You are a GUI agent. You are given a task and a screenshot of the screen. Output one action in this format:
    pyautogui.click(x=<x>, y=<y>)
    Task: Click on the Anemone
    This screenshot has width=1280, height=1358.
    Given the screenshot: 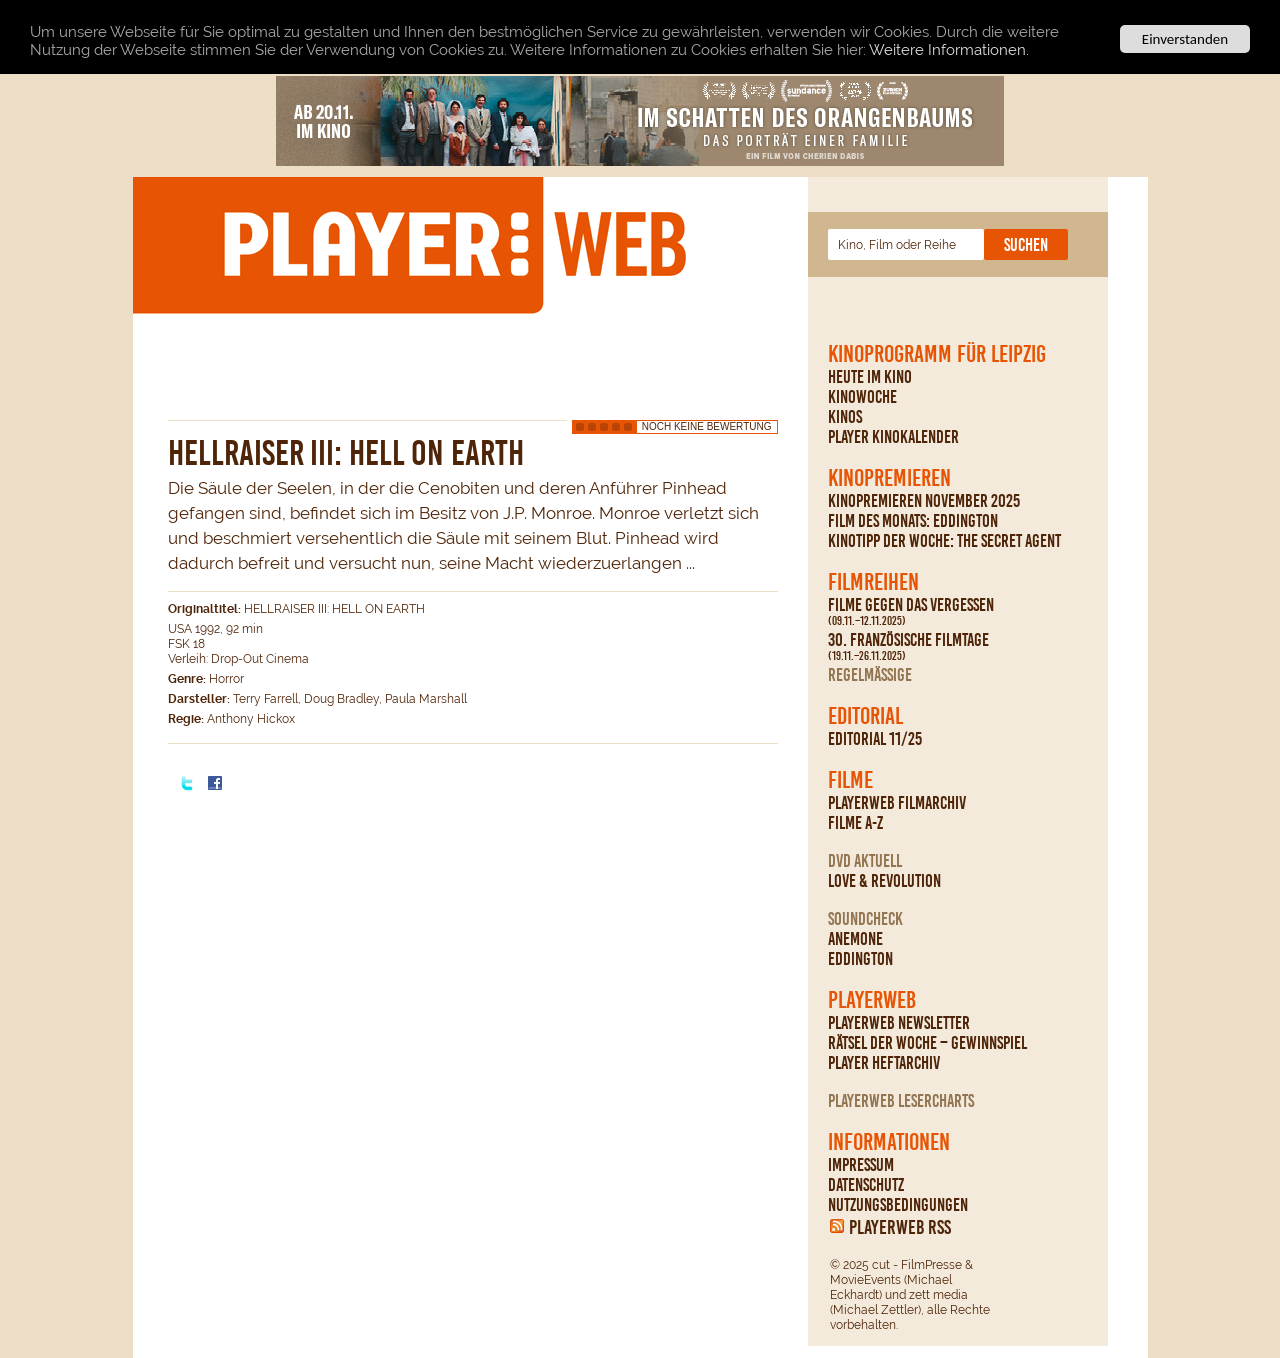 What is the action you would take?
    pyautogui.click(x=855, y=939)
    